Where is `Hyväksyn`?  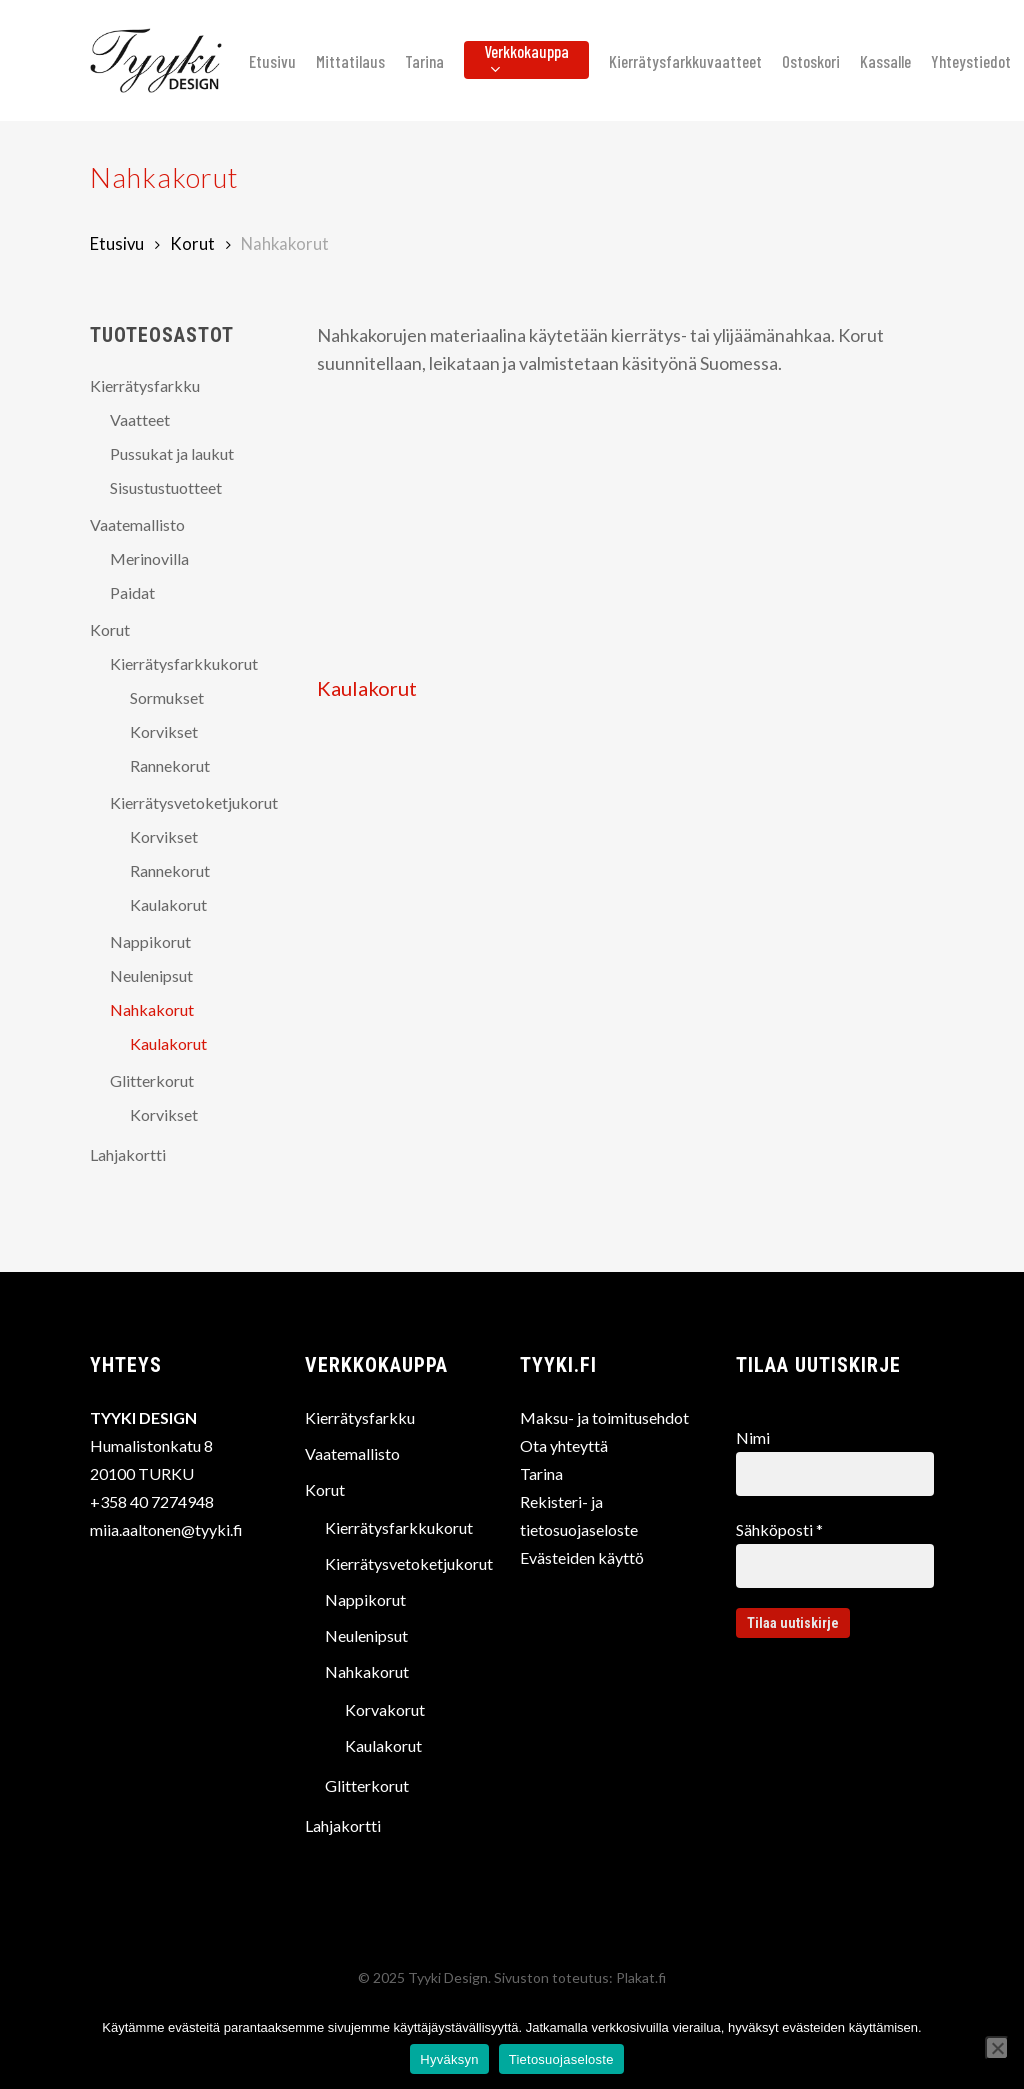
Hyväksyn is located at coordinates (449, 2059).